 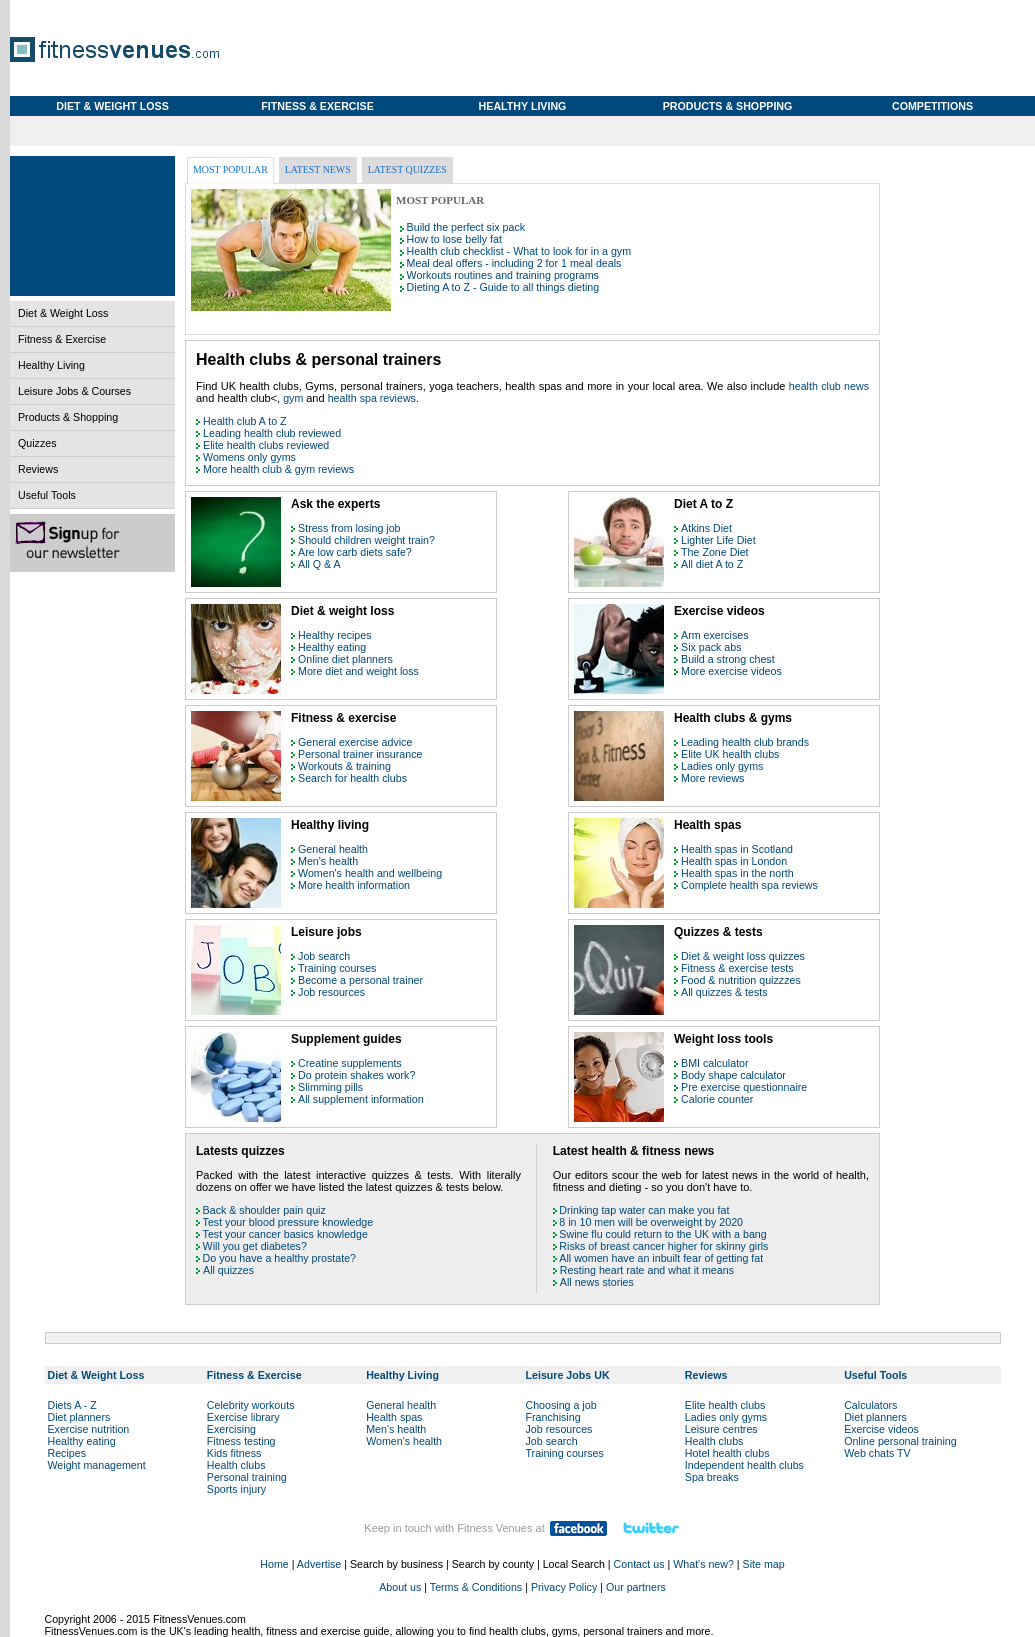 I want to click on All women have an inbuilt fear of getting fat, so click(x=661, y=1258).